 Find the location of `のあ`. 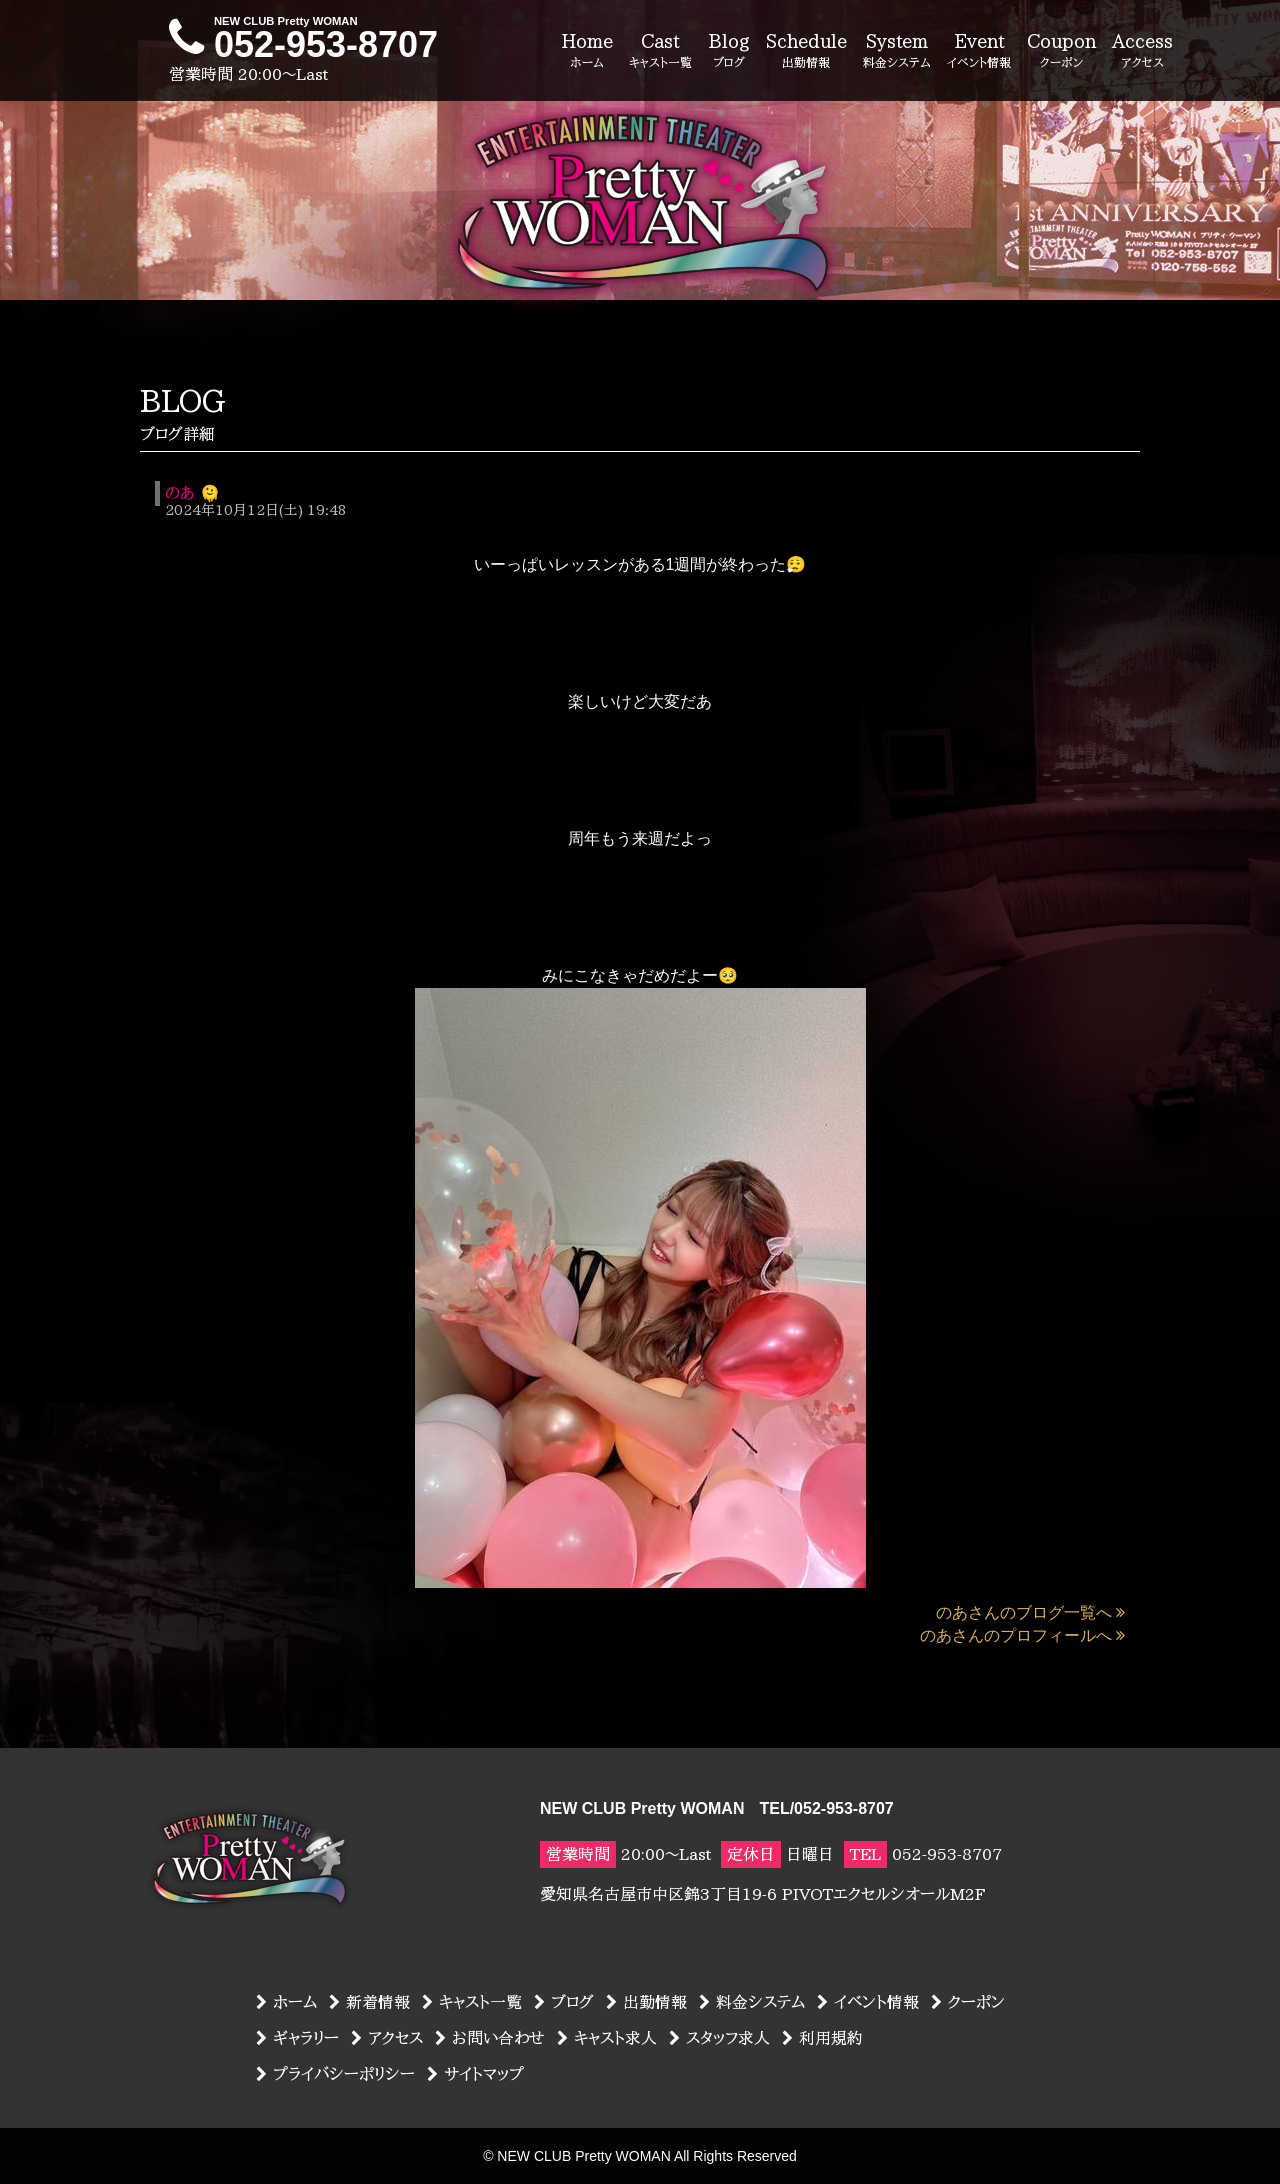

のあ is located at coordinates (179, 493).